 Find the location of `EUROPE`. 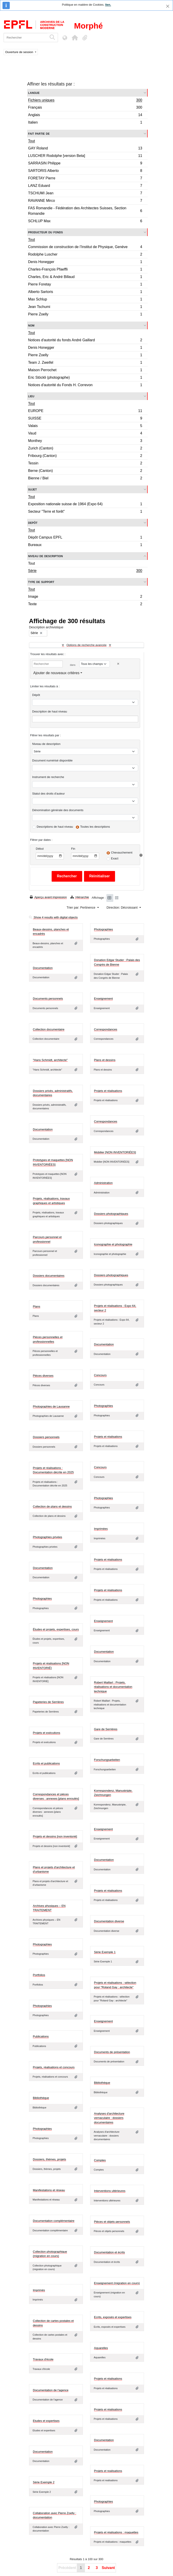

EUROPE is located at coordinates (85, 411).